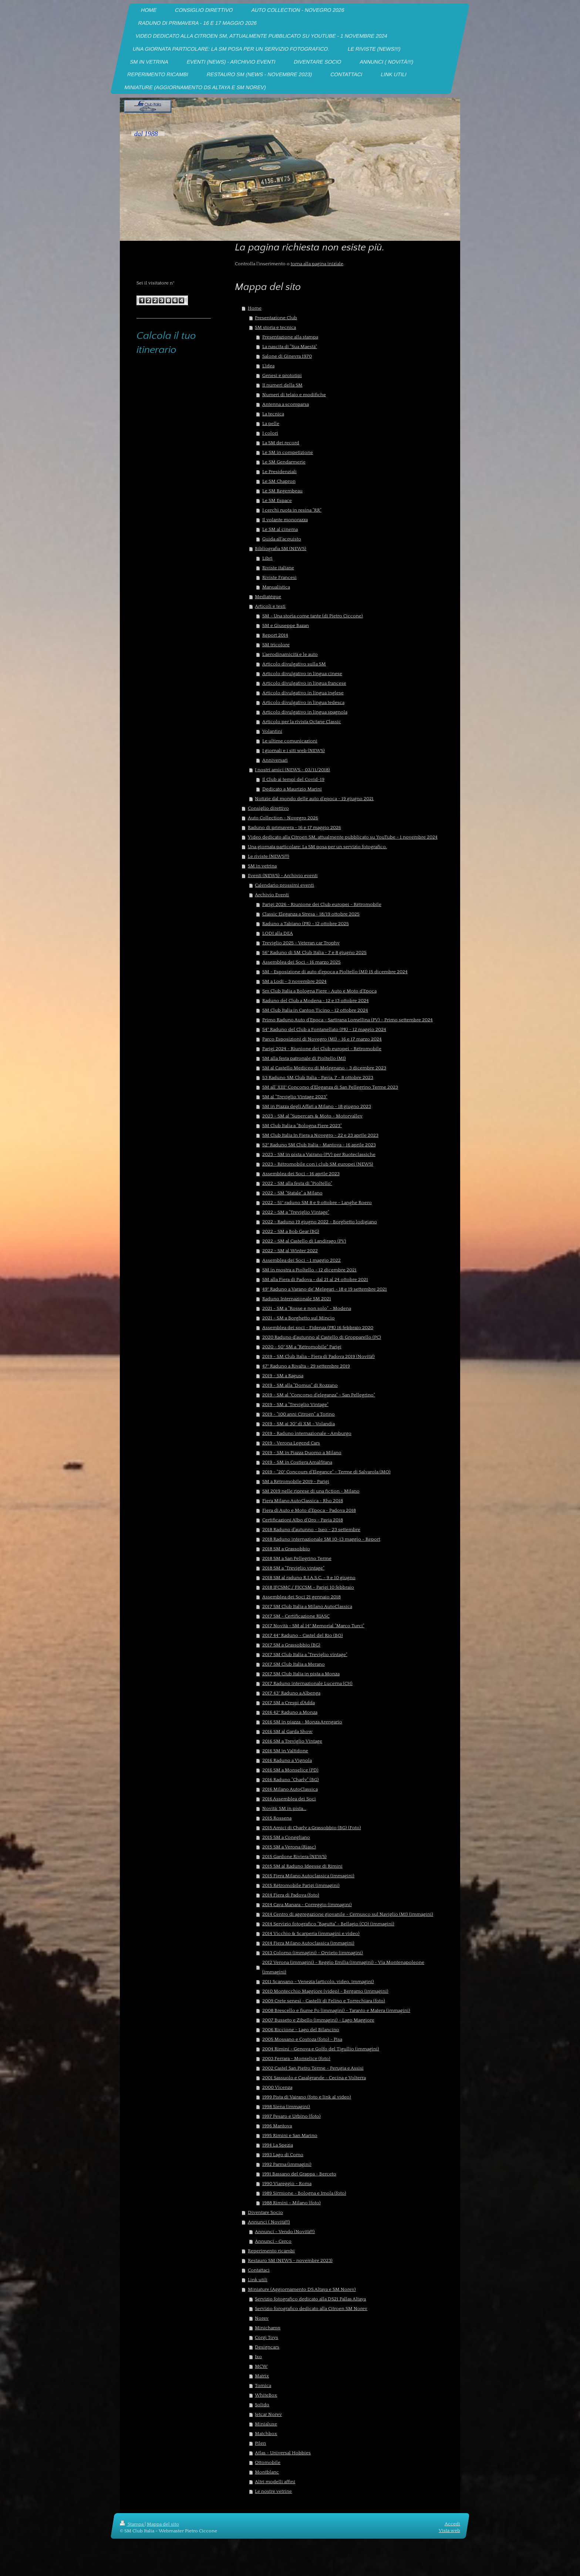 Image resolution: width=580 pixels, height=2576 pixels. I want to click on Le SM Espace, so click(277, 500).